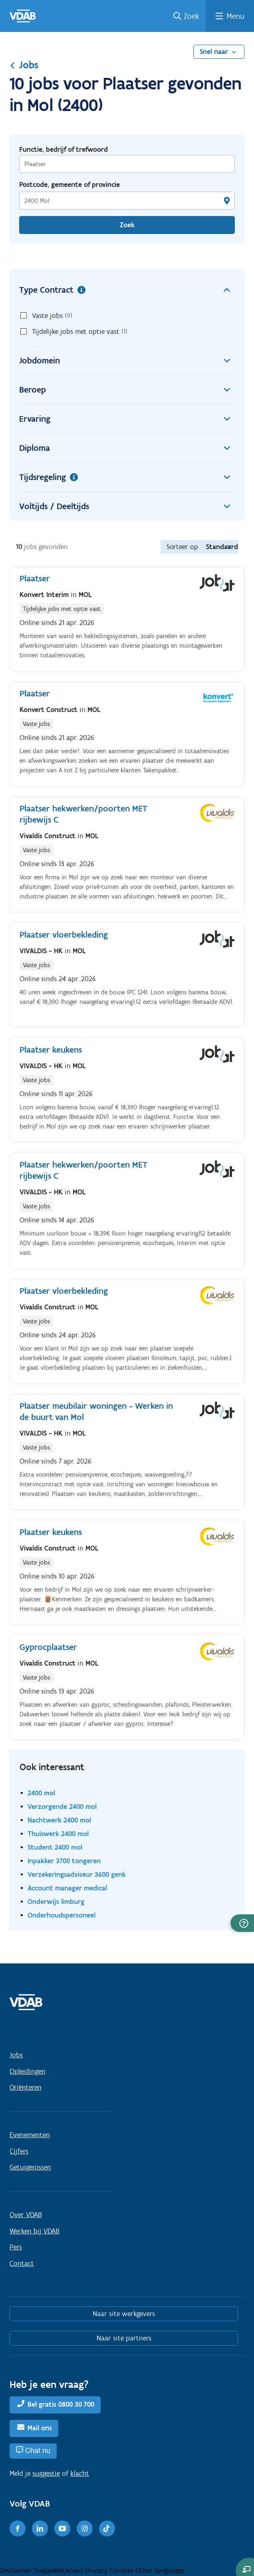  Describe the element at coordinates (85, 2528) in the screenshot. I see `[Instagram]` at that location.